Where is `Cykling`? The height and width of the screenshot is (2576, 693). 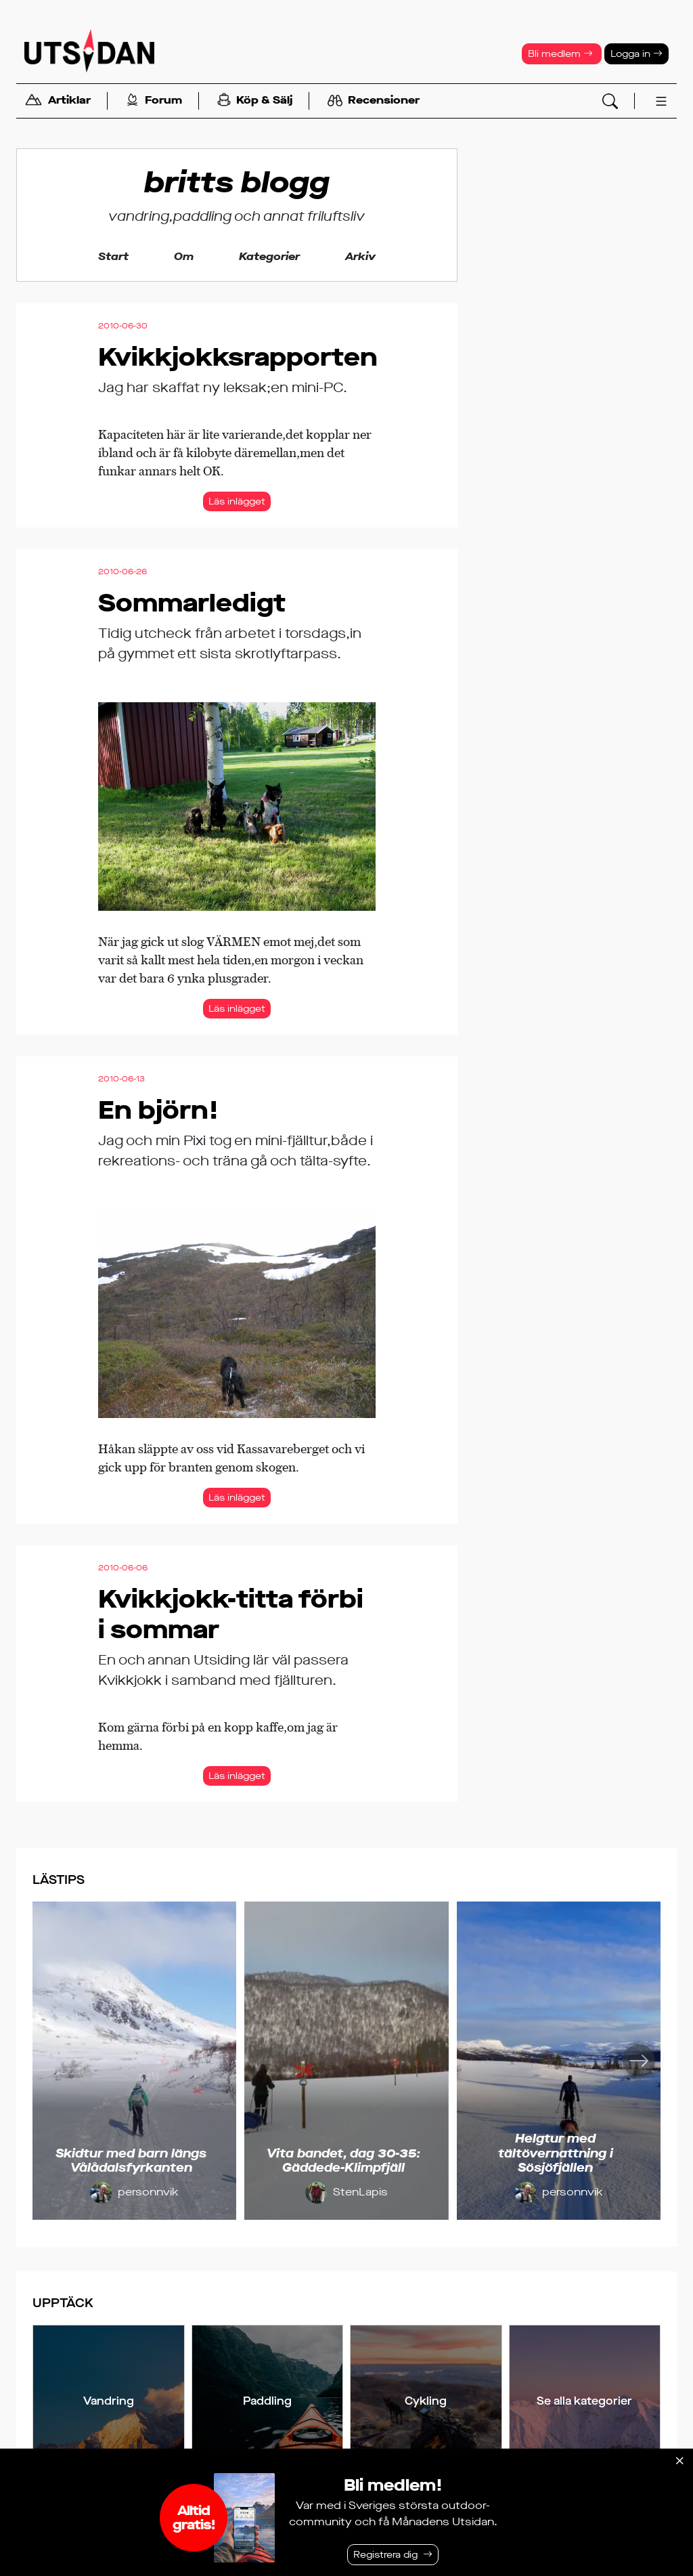
Cykling is located at coordinates (426, 2401).